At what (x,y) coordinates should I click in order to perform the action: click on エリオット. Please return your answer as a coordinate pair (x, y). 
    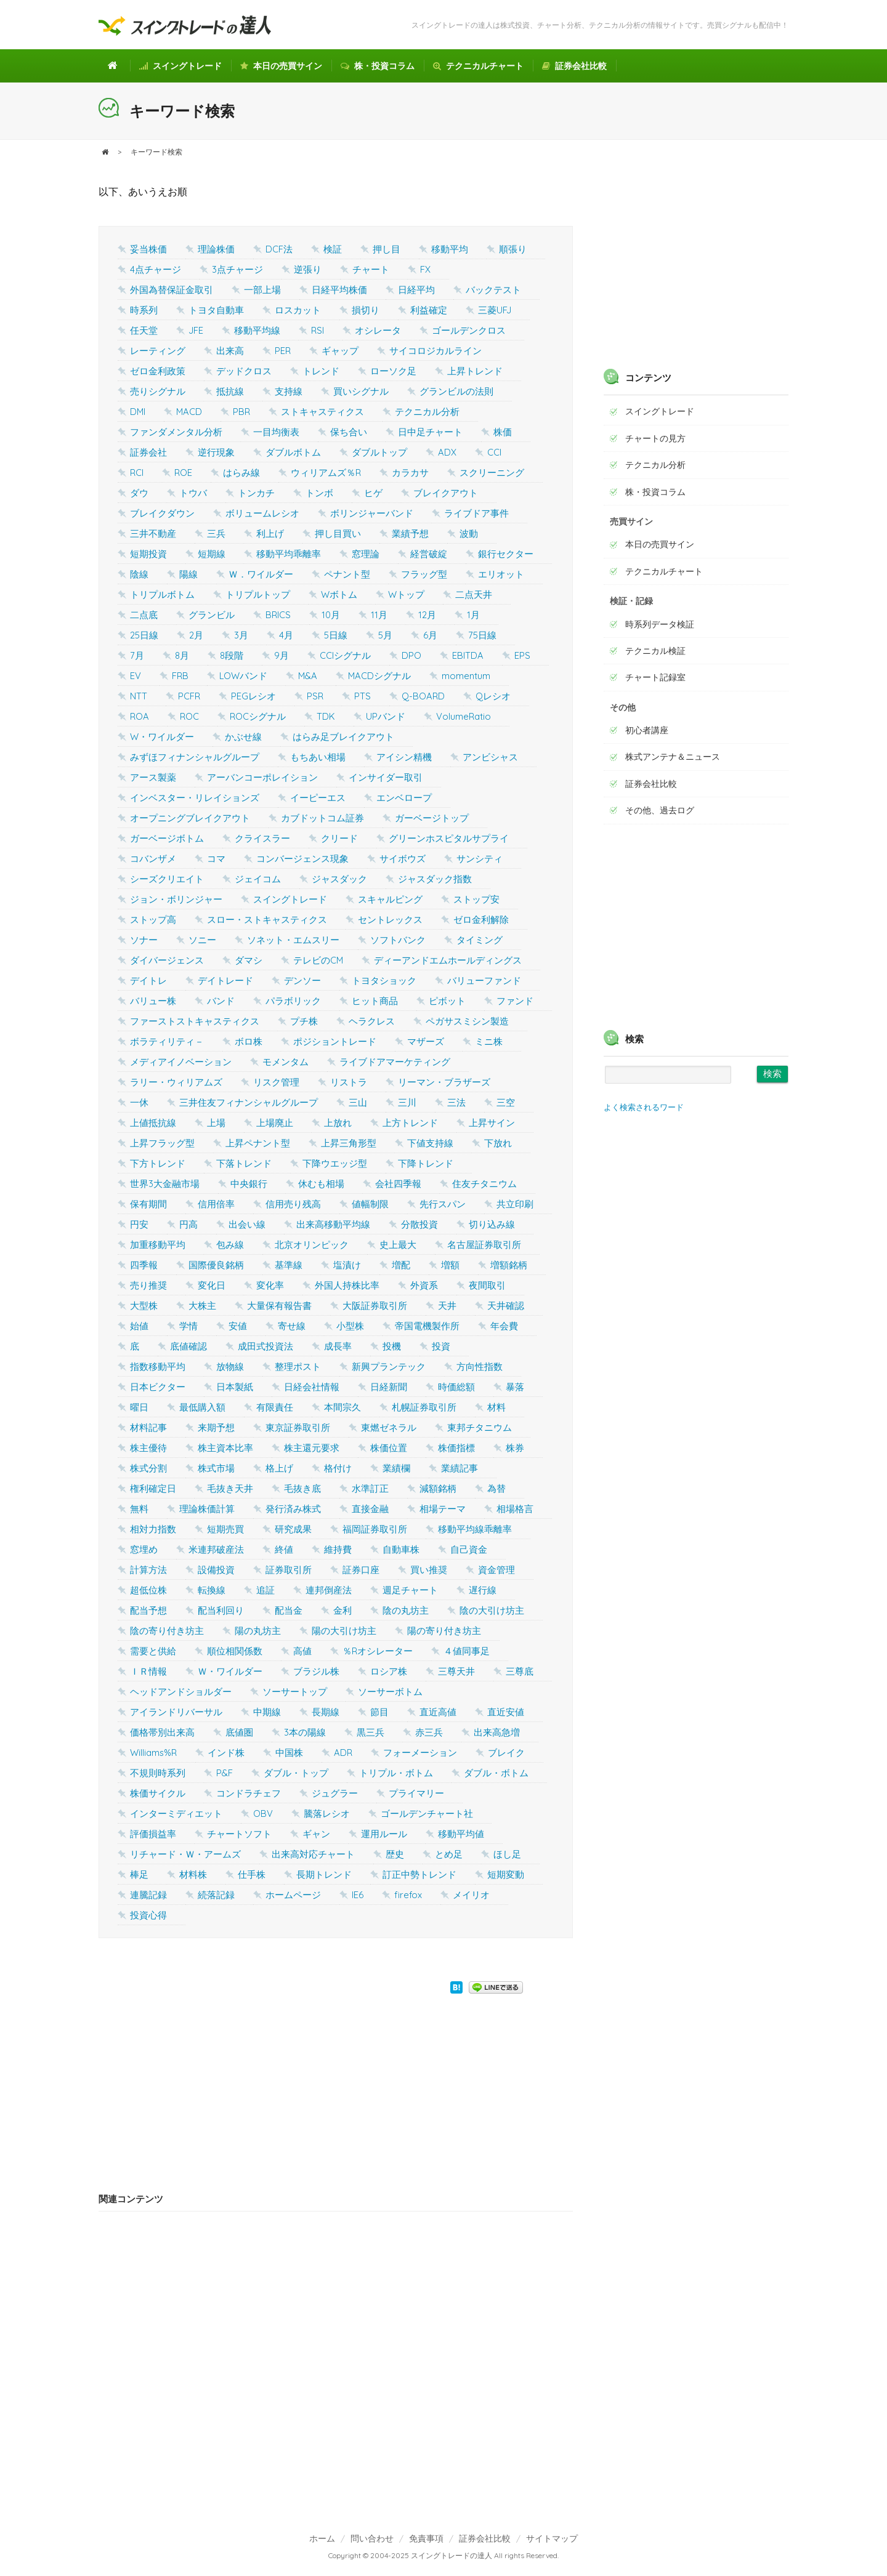
    Looking at the image, I should click on (501, 574).